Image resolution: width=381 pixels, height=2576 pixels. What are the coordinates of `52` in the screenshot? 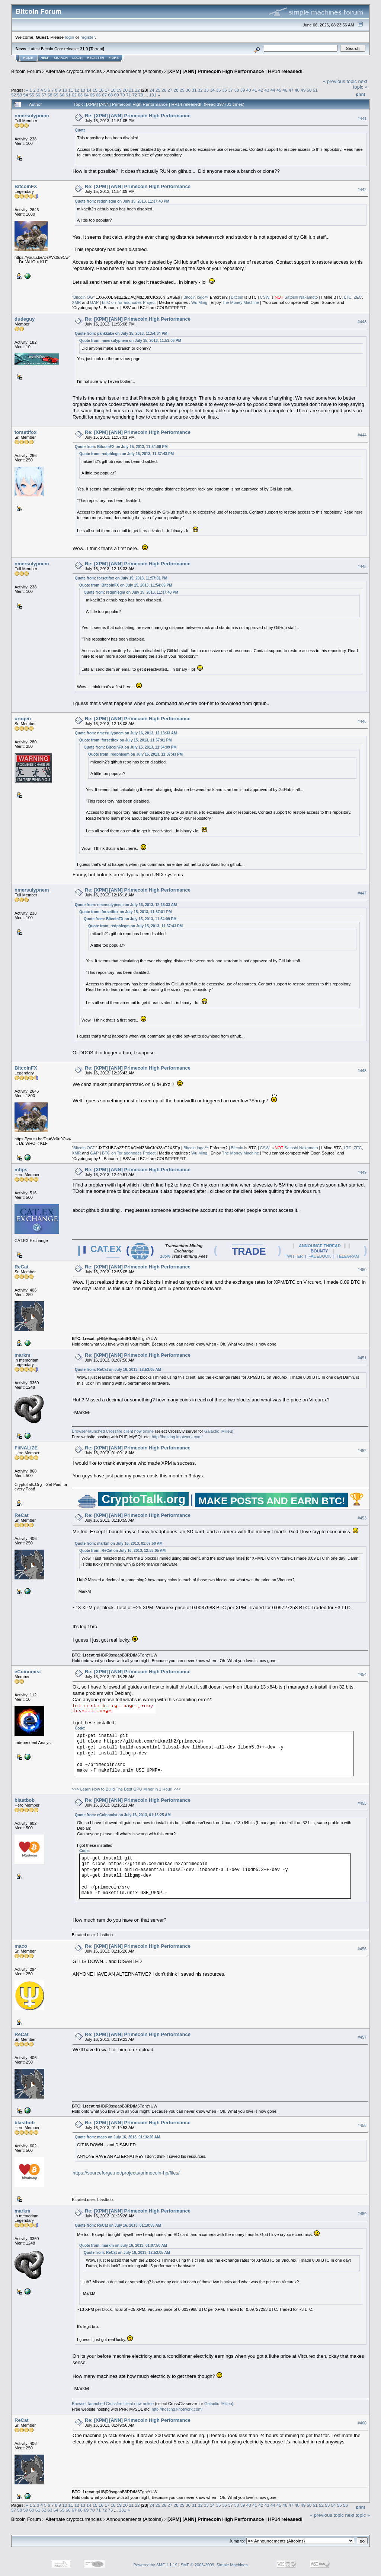 It's located at (13, 94).